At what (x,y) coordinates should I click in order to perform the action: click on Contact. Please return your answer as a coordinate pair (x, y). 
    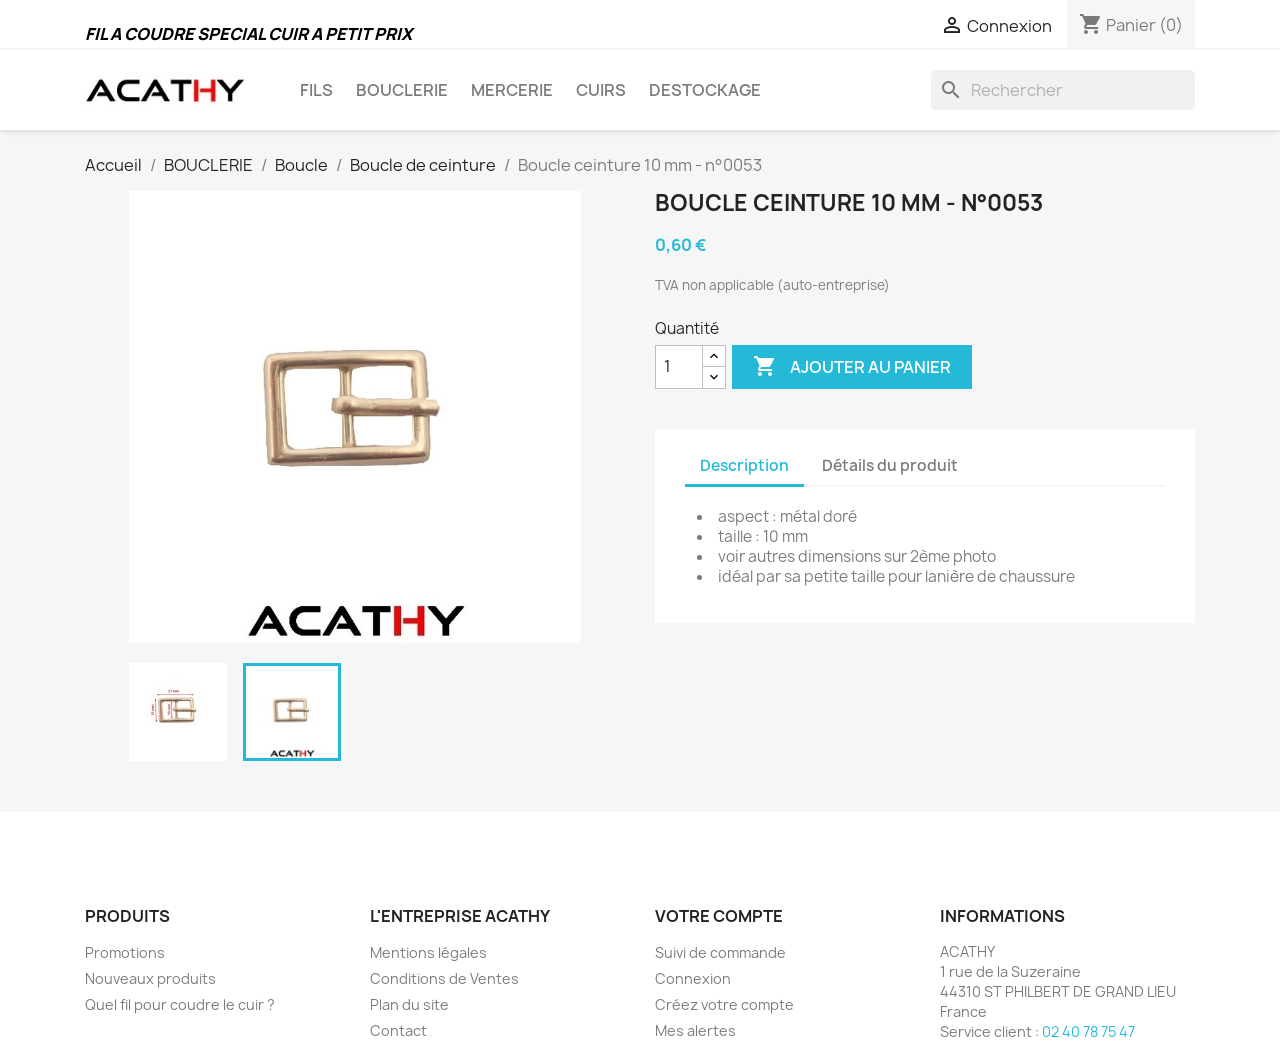
    Looking at the image, I should click on (398, 1030).